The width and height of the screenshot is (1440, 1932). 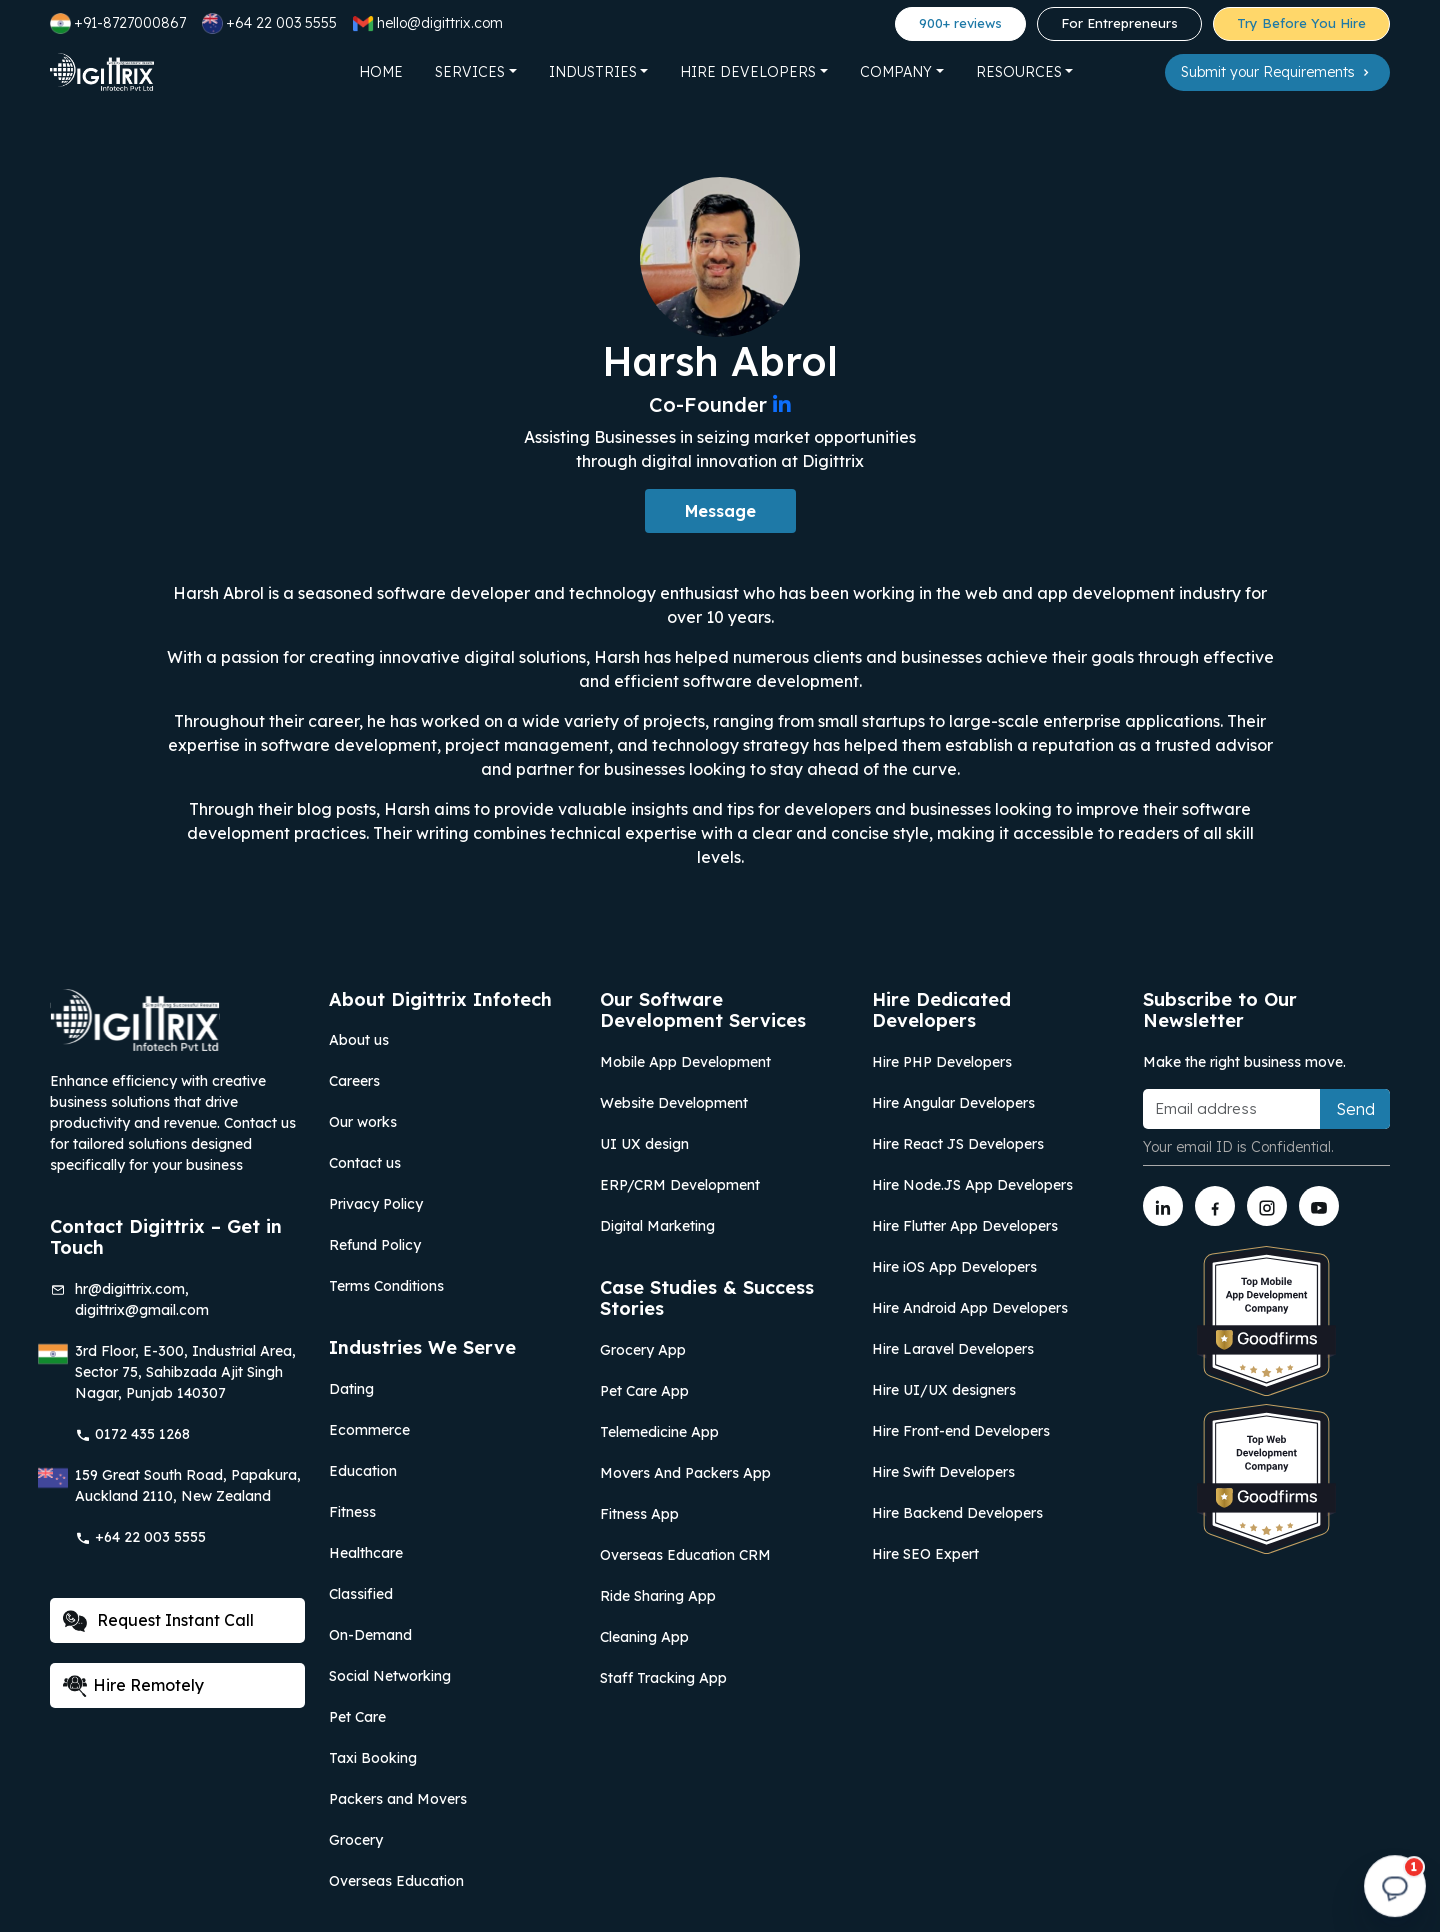 I want to click on Mobile App Development, so click(x=685, y=1062).